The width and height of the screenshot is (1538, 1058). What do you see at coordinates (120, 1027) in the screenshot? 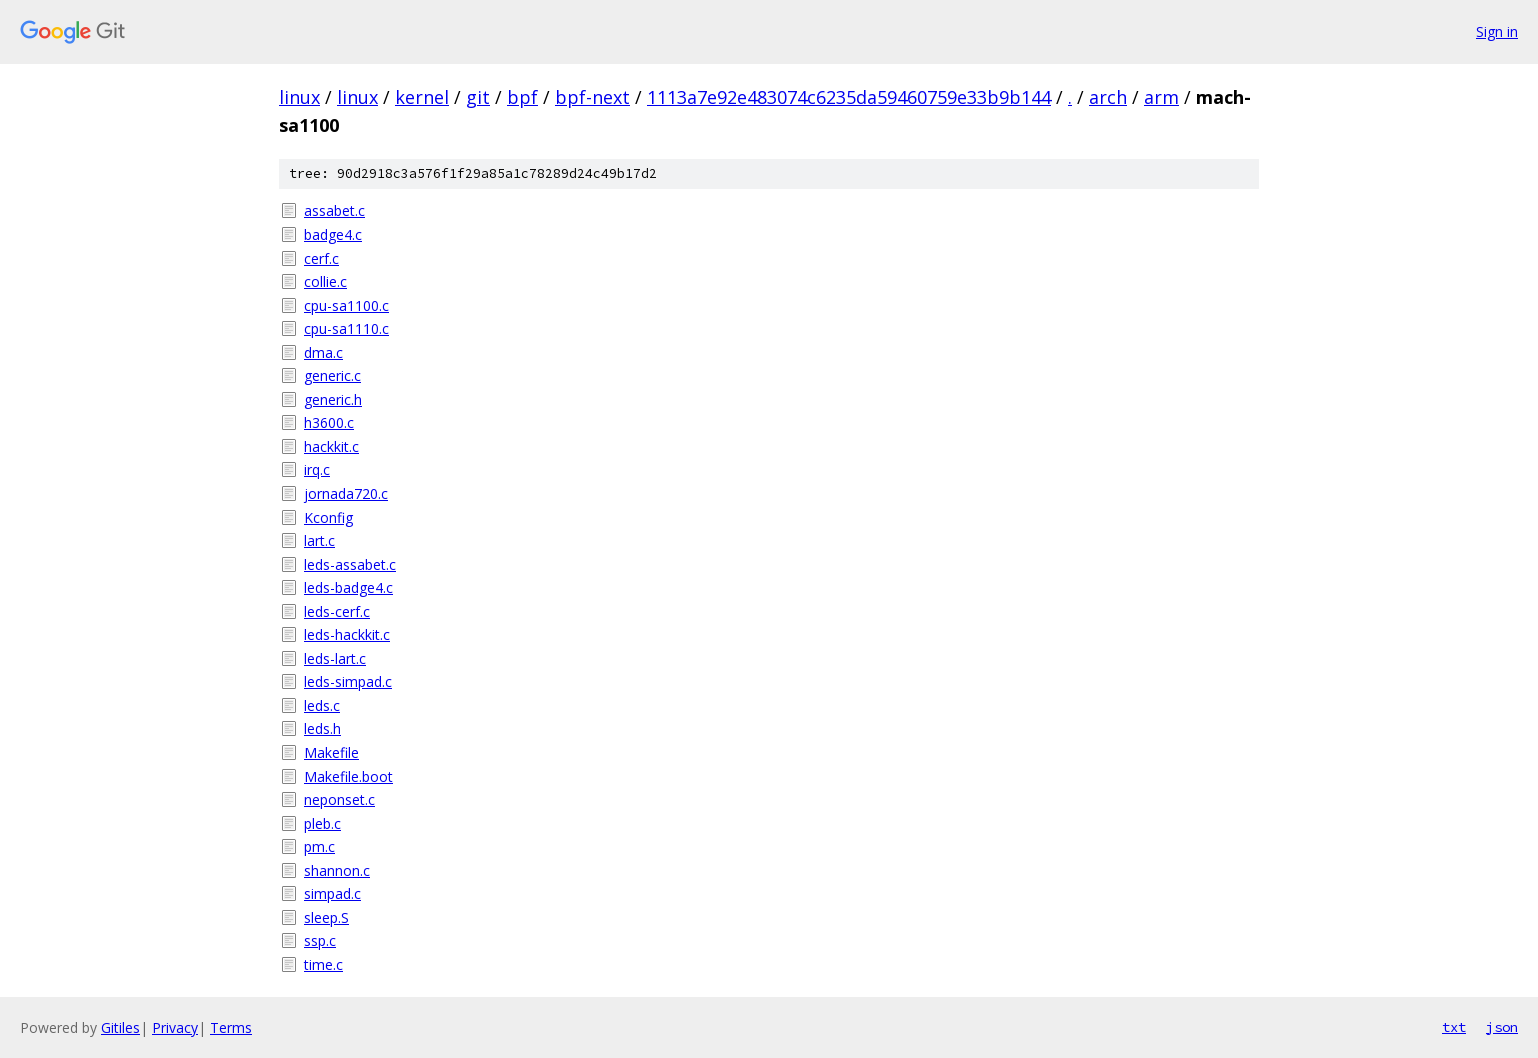
I see `Gitiles` at bounding box center [120, 1027].